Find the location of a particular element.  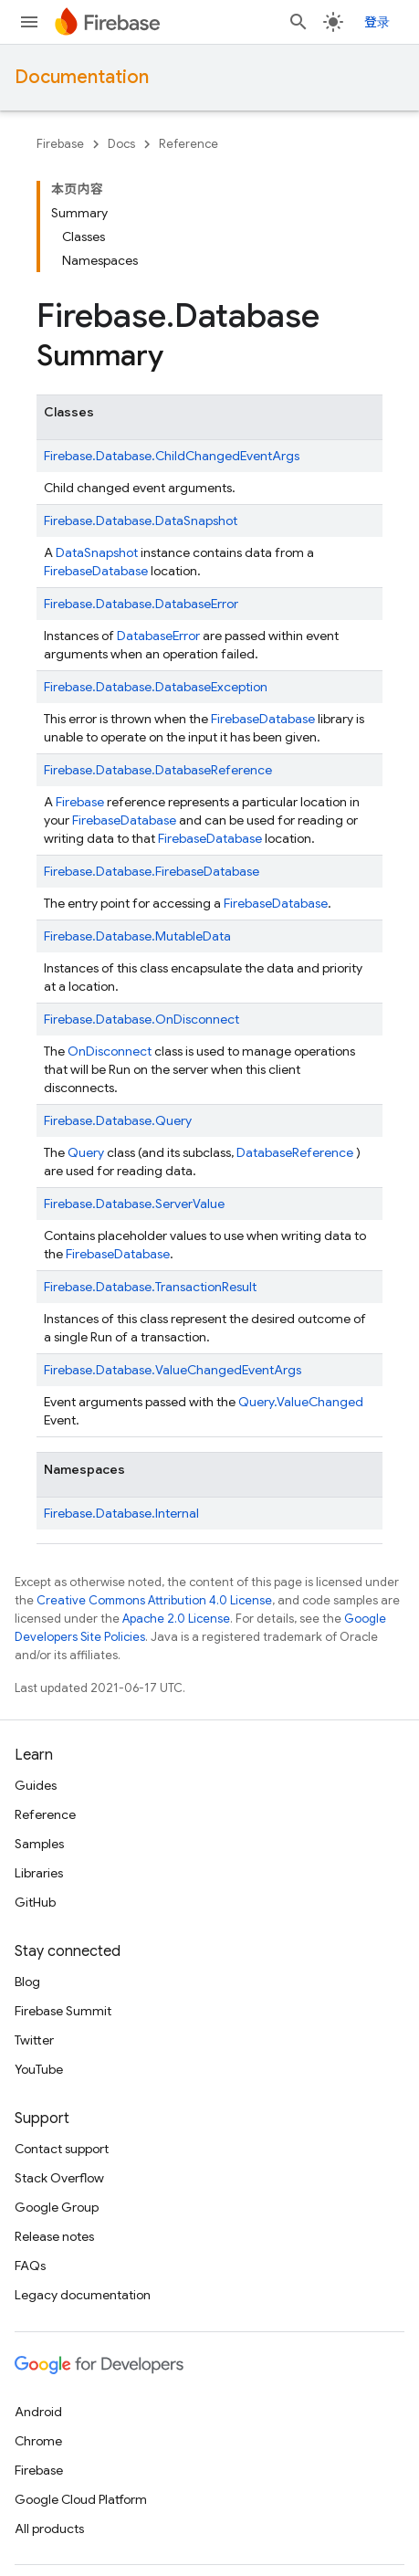

Google Cloud Platform is located at coordinates (81, 2499).